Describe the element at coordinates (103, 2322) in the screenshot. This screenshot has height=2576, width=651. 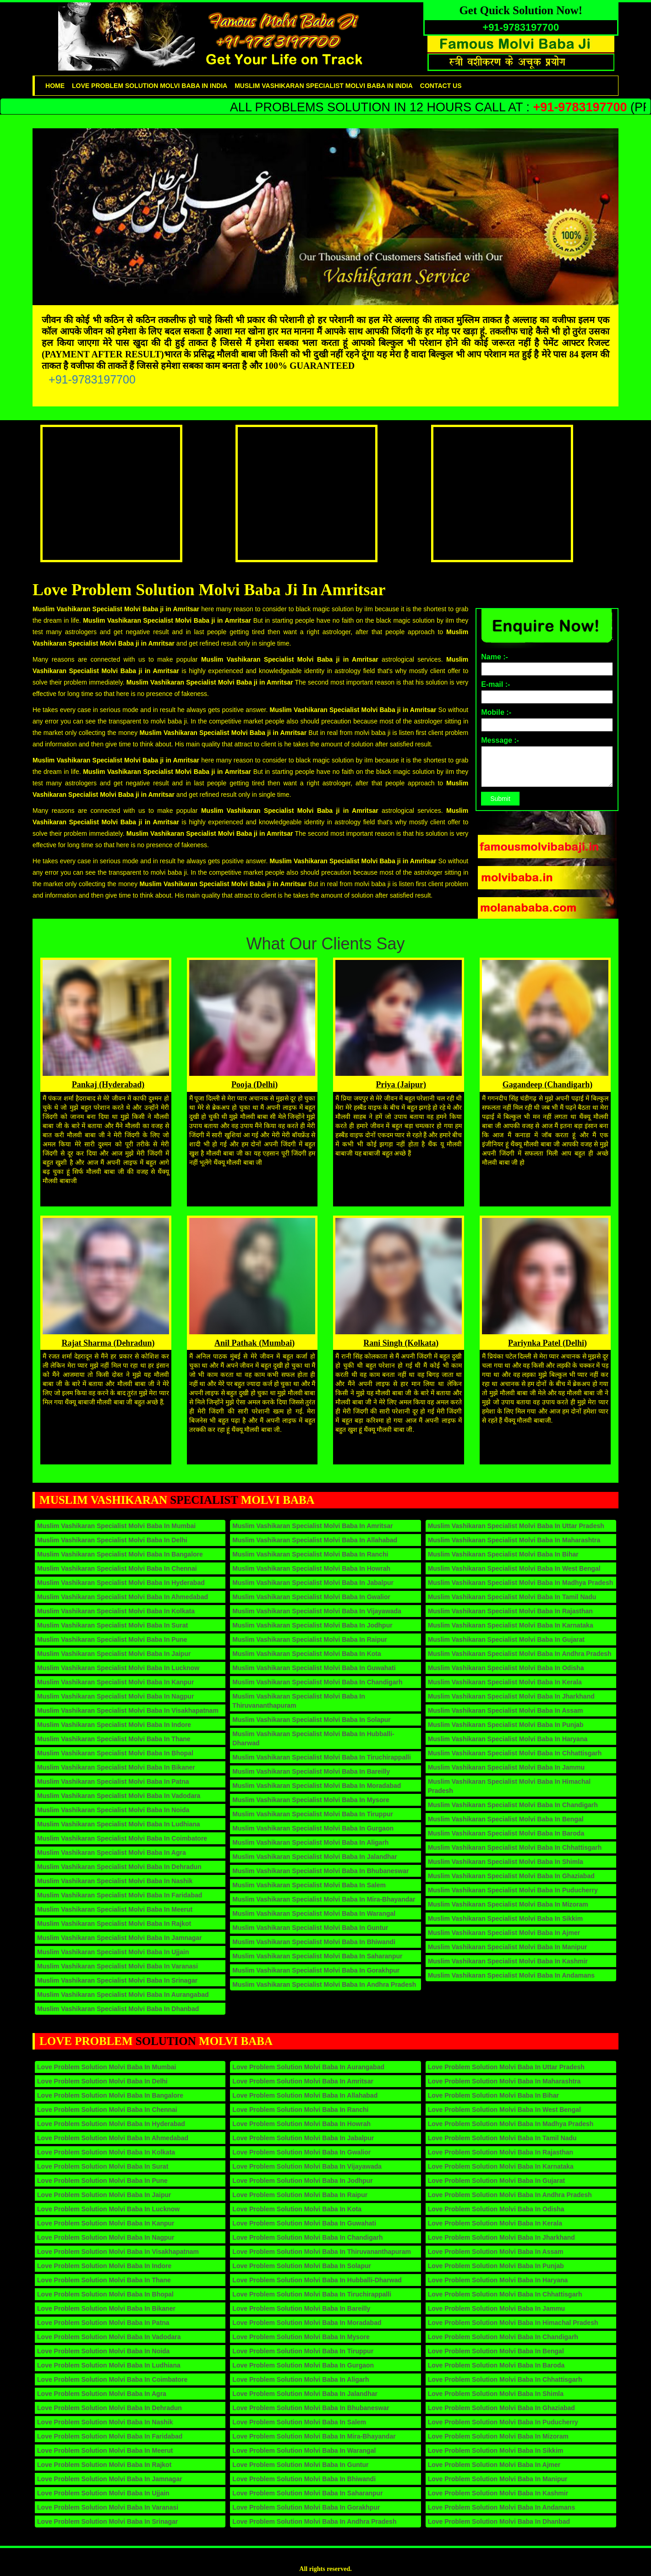
I see `Love Problem Solution Molvi Baba in Patna` at that location.